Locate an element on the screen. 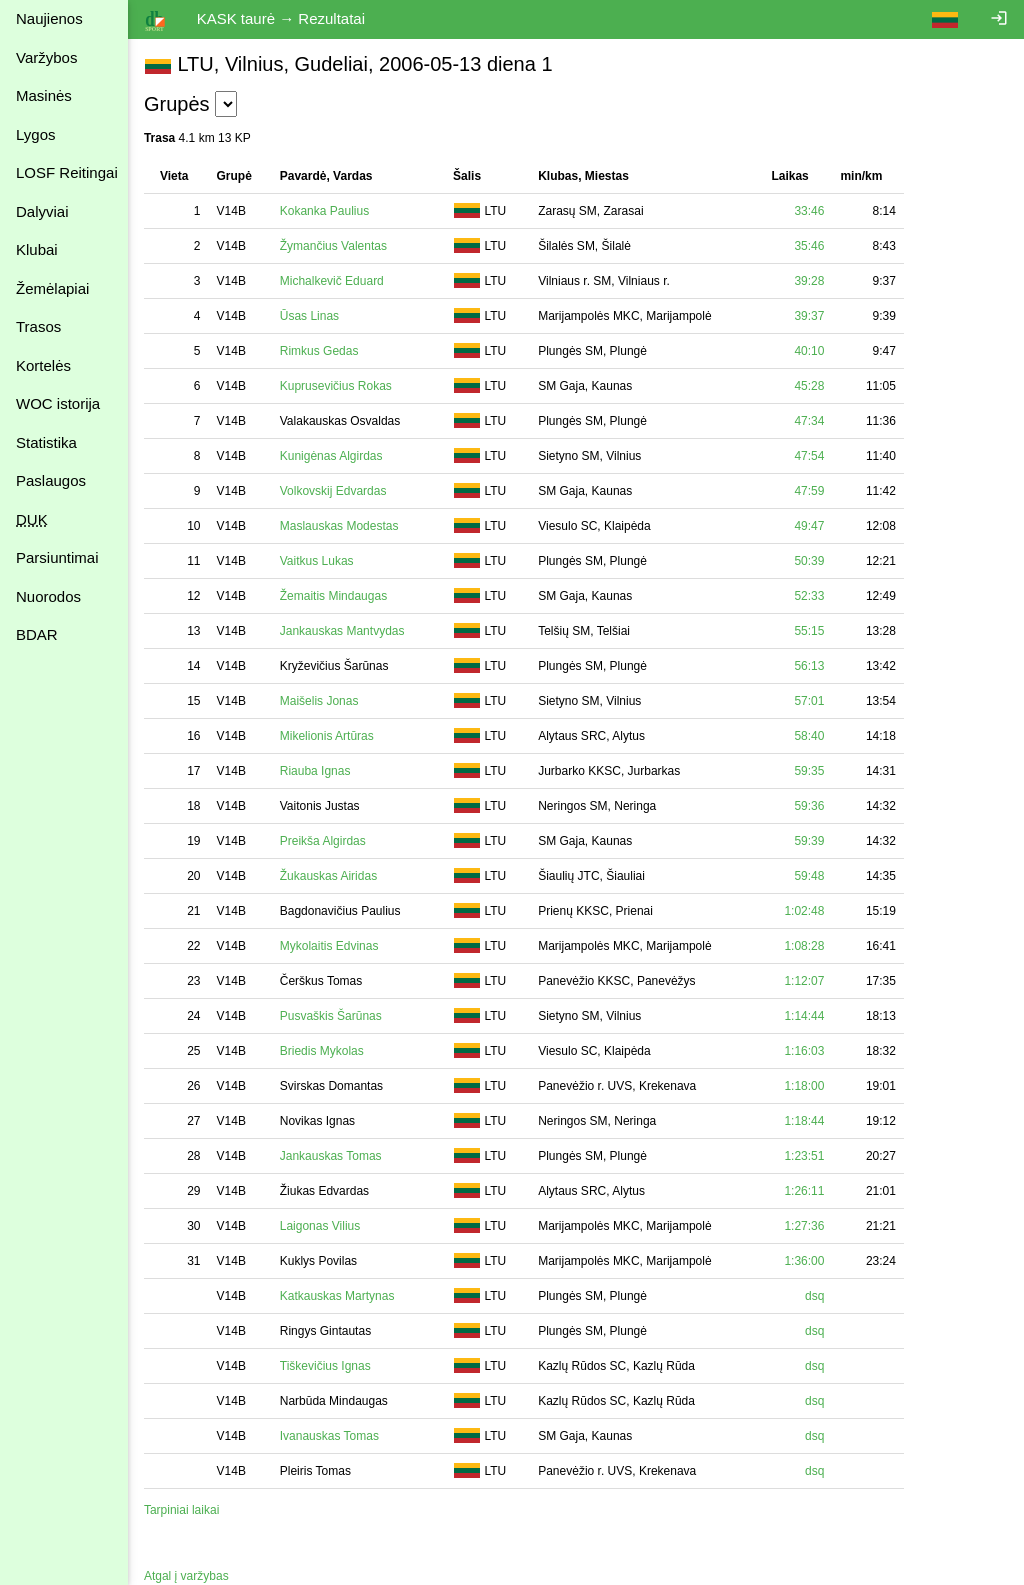 The image size is (1024, 1585). 59:36 is located at coordinates (809, 806).